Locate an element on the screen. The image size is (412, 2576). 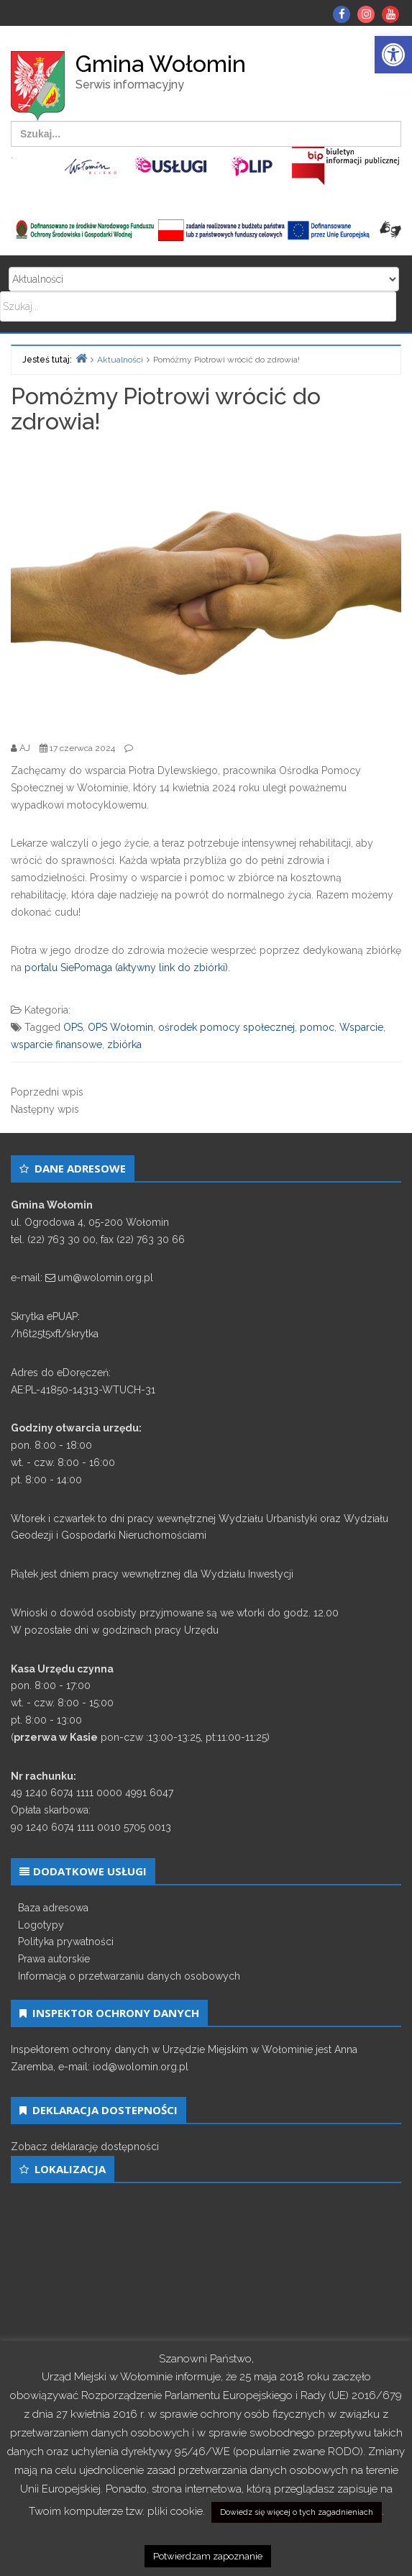
[link] is located at coordinates (393, 54).